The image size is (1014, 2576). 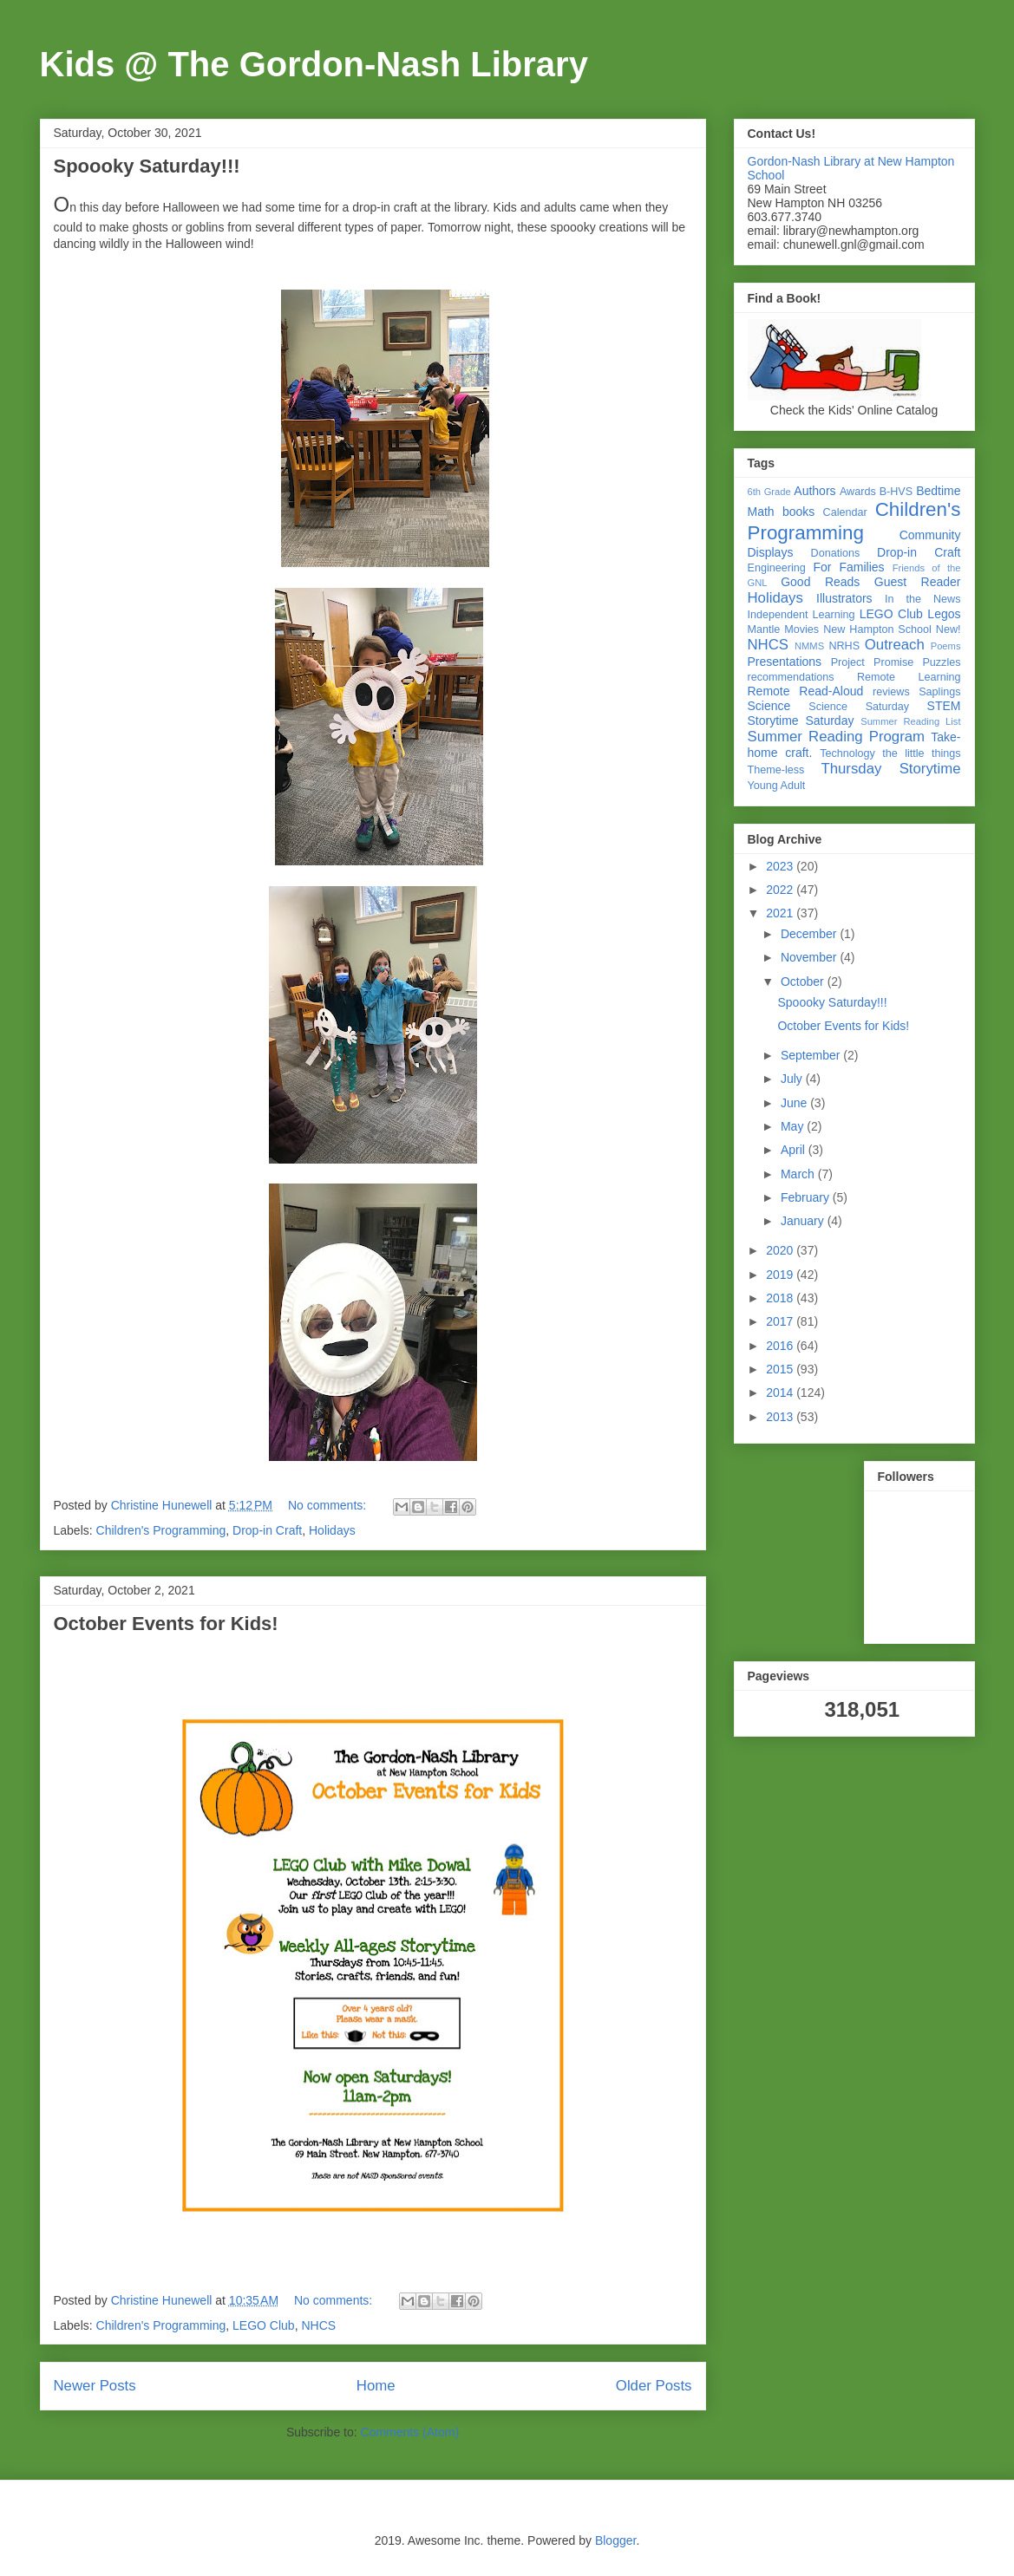 I want to click on Presentations, so click(x=785, y=661).